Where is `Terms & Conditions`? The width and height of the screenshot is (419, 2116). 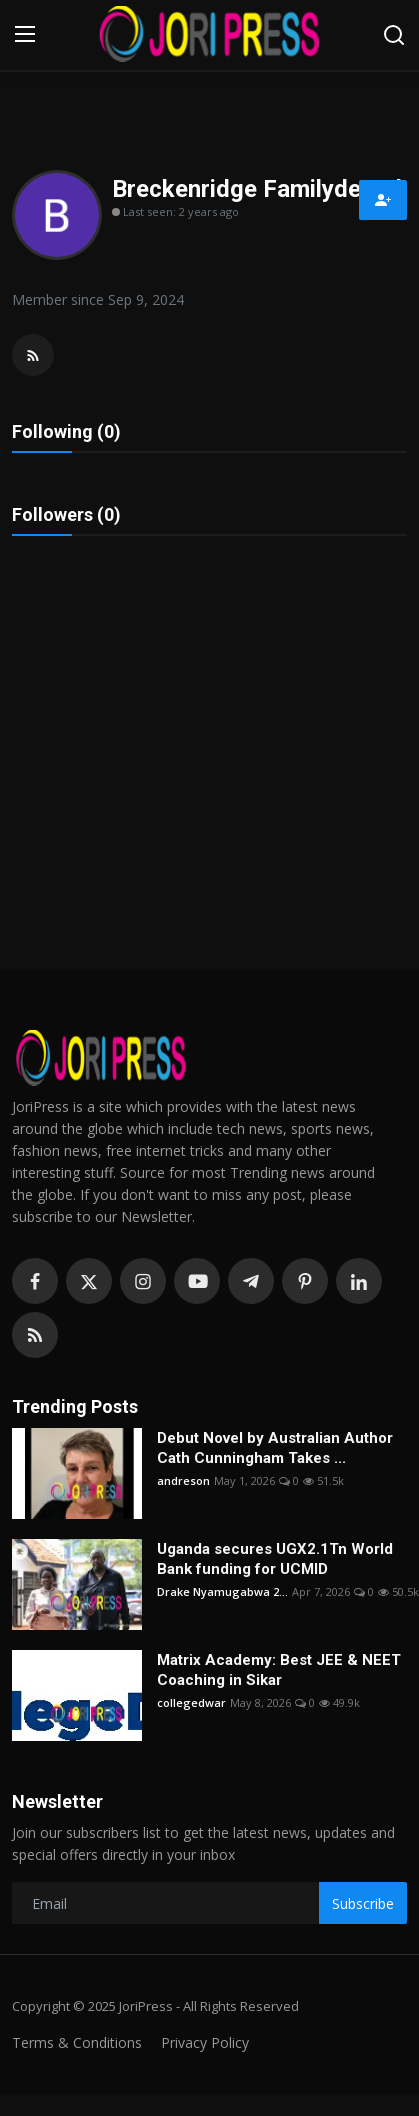 Terms & Conditions is located at coordinates (77, 2042).